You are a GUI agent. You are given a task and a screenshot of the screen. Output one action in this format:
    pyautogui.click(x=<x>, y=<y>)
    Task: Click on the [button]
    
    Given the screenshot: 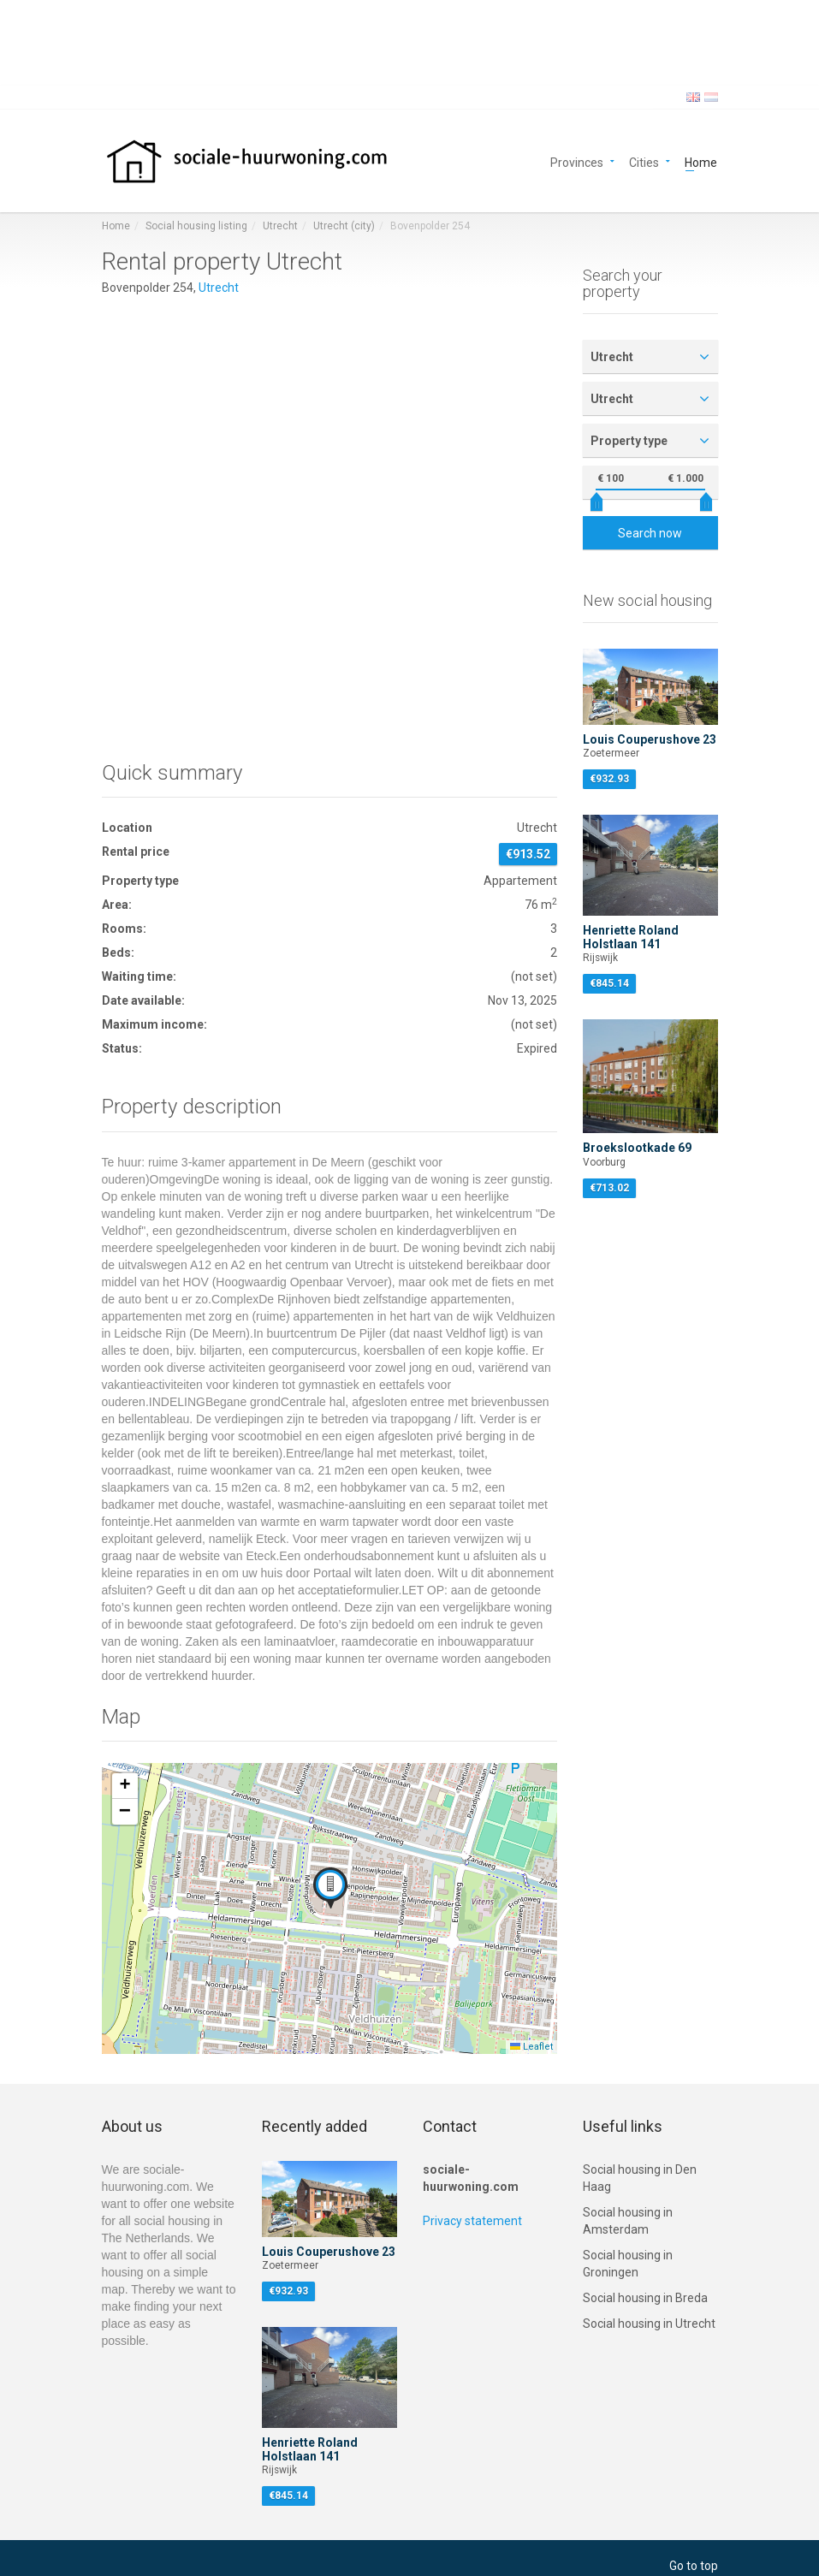 What is the action you would take?
    pyautogui.click(x=330, y=1887)
    